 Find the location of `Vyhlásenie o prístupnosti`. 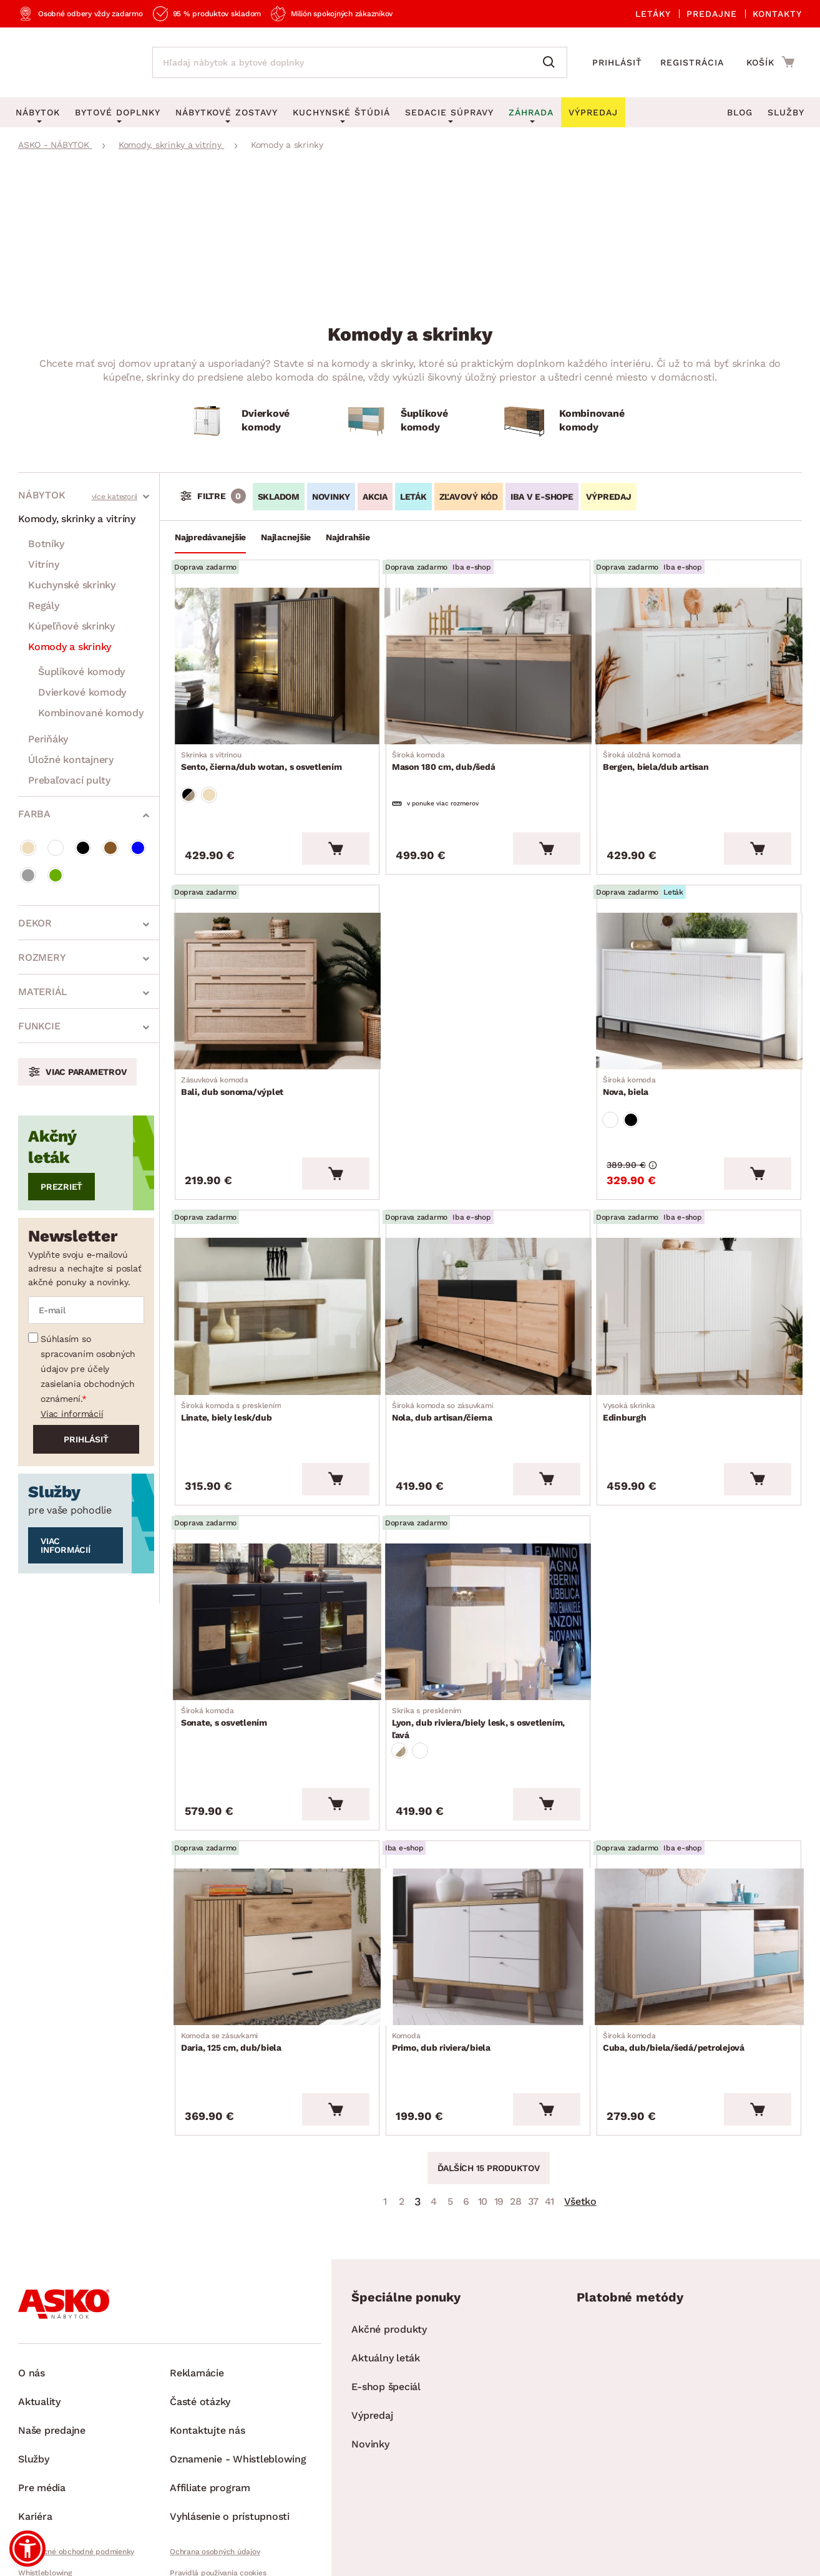

Vyhlásenie o prístupnosti is located at coordinates (230, 2444).